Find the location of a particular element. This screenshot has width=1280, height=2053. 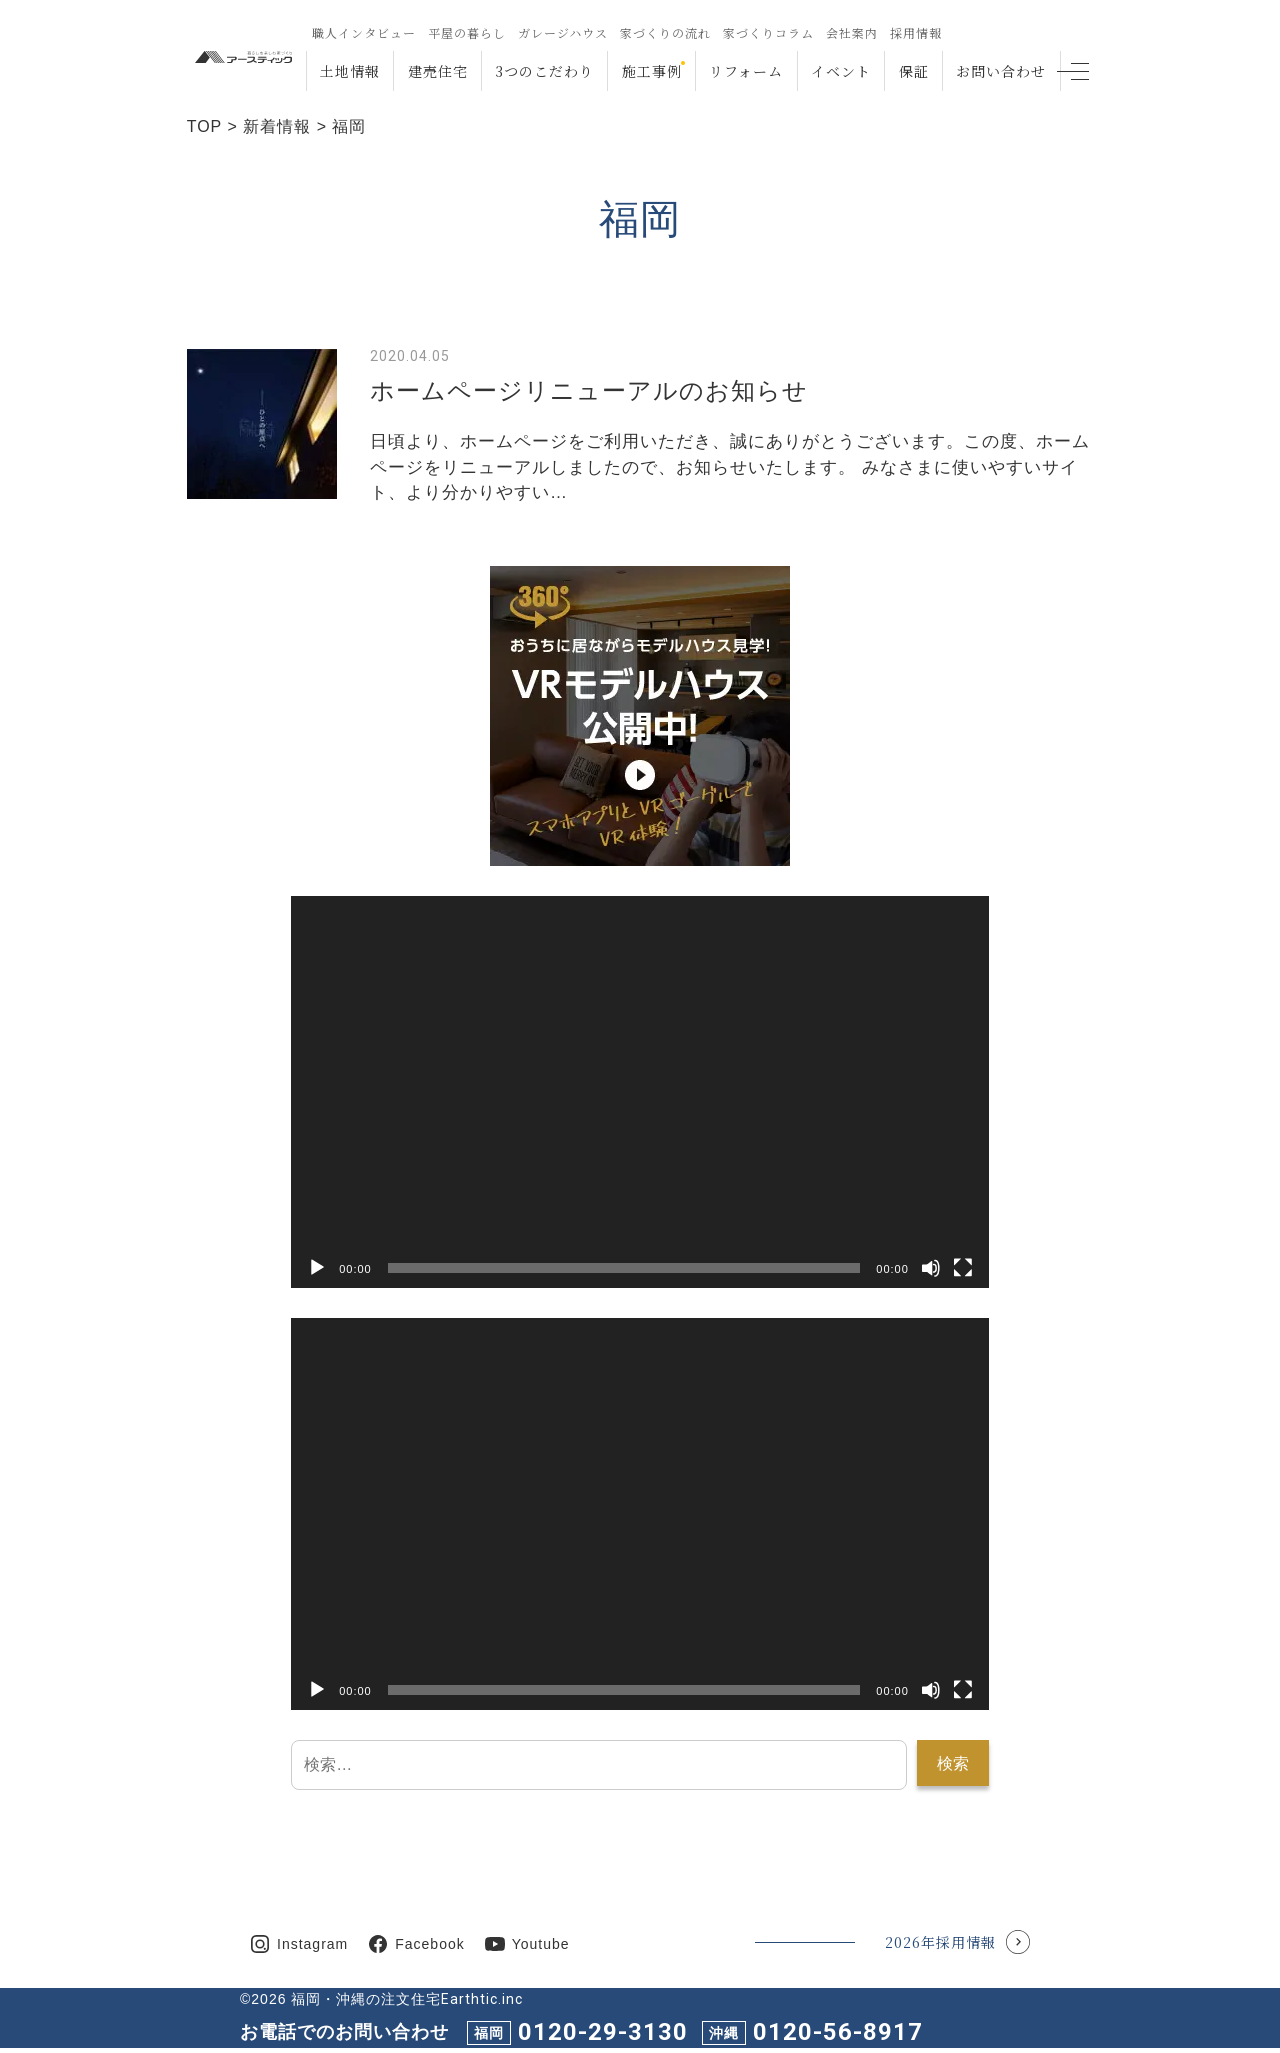

職人インタビュー is located at coordinates (363, 32).